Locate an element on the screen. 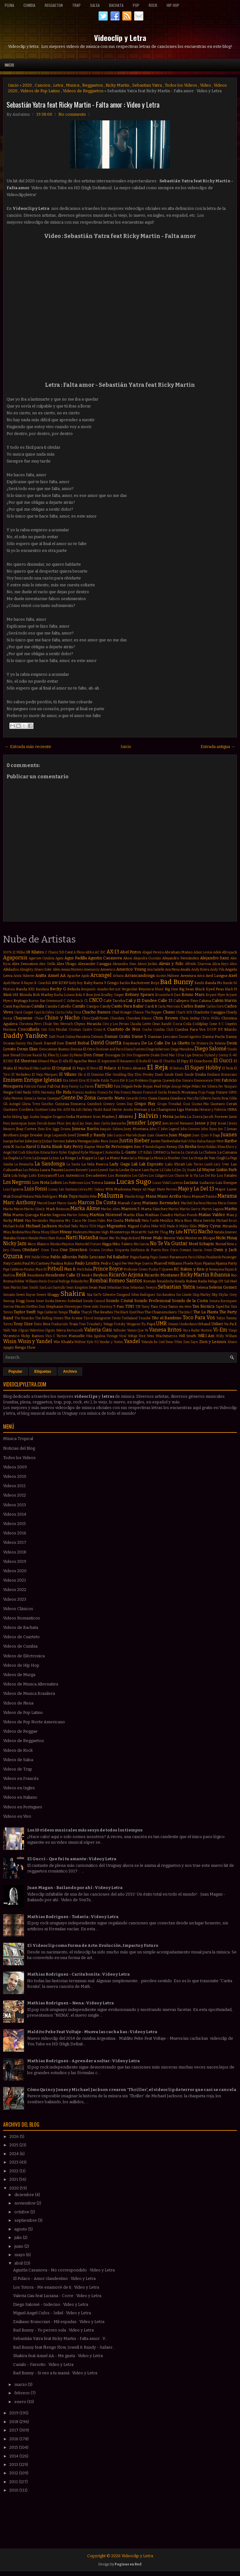 Image resolution: width=240 pixels, height=2576 pixels. Clean Bandit is located at coordinates (162, 1024).